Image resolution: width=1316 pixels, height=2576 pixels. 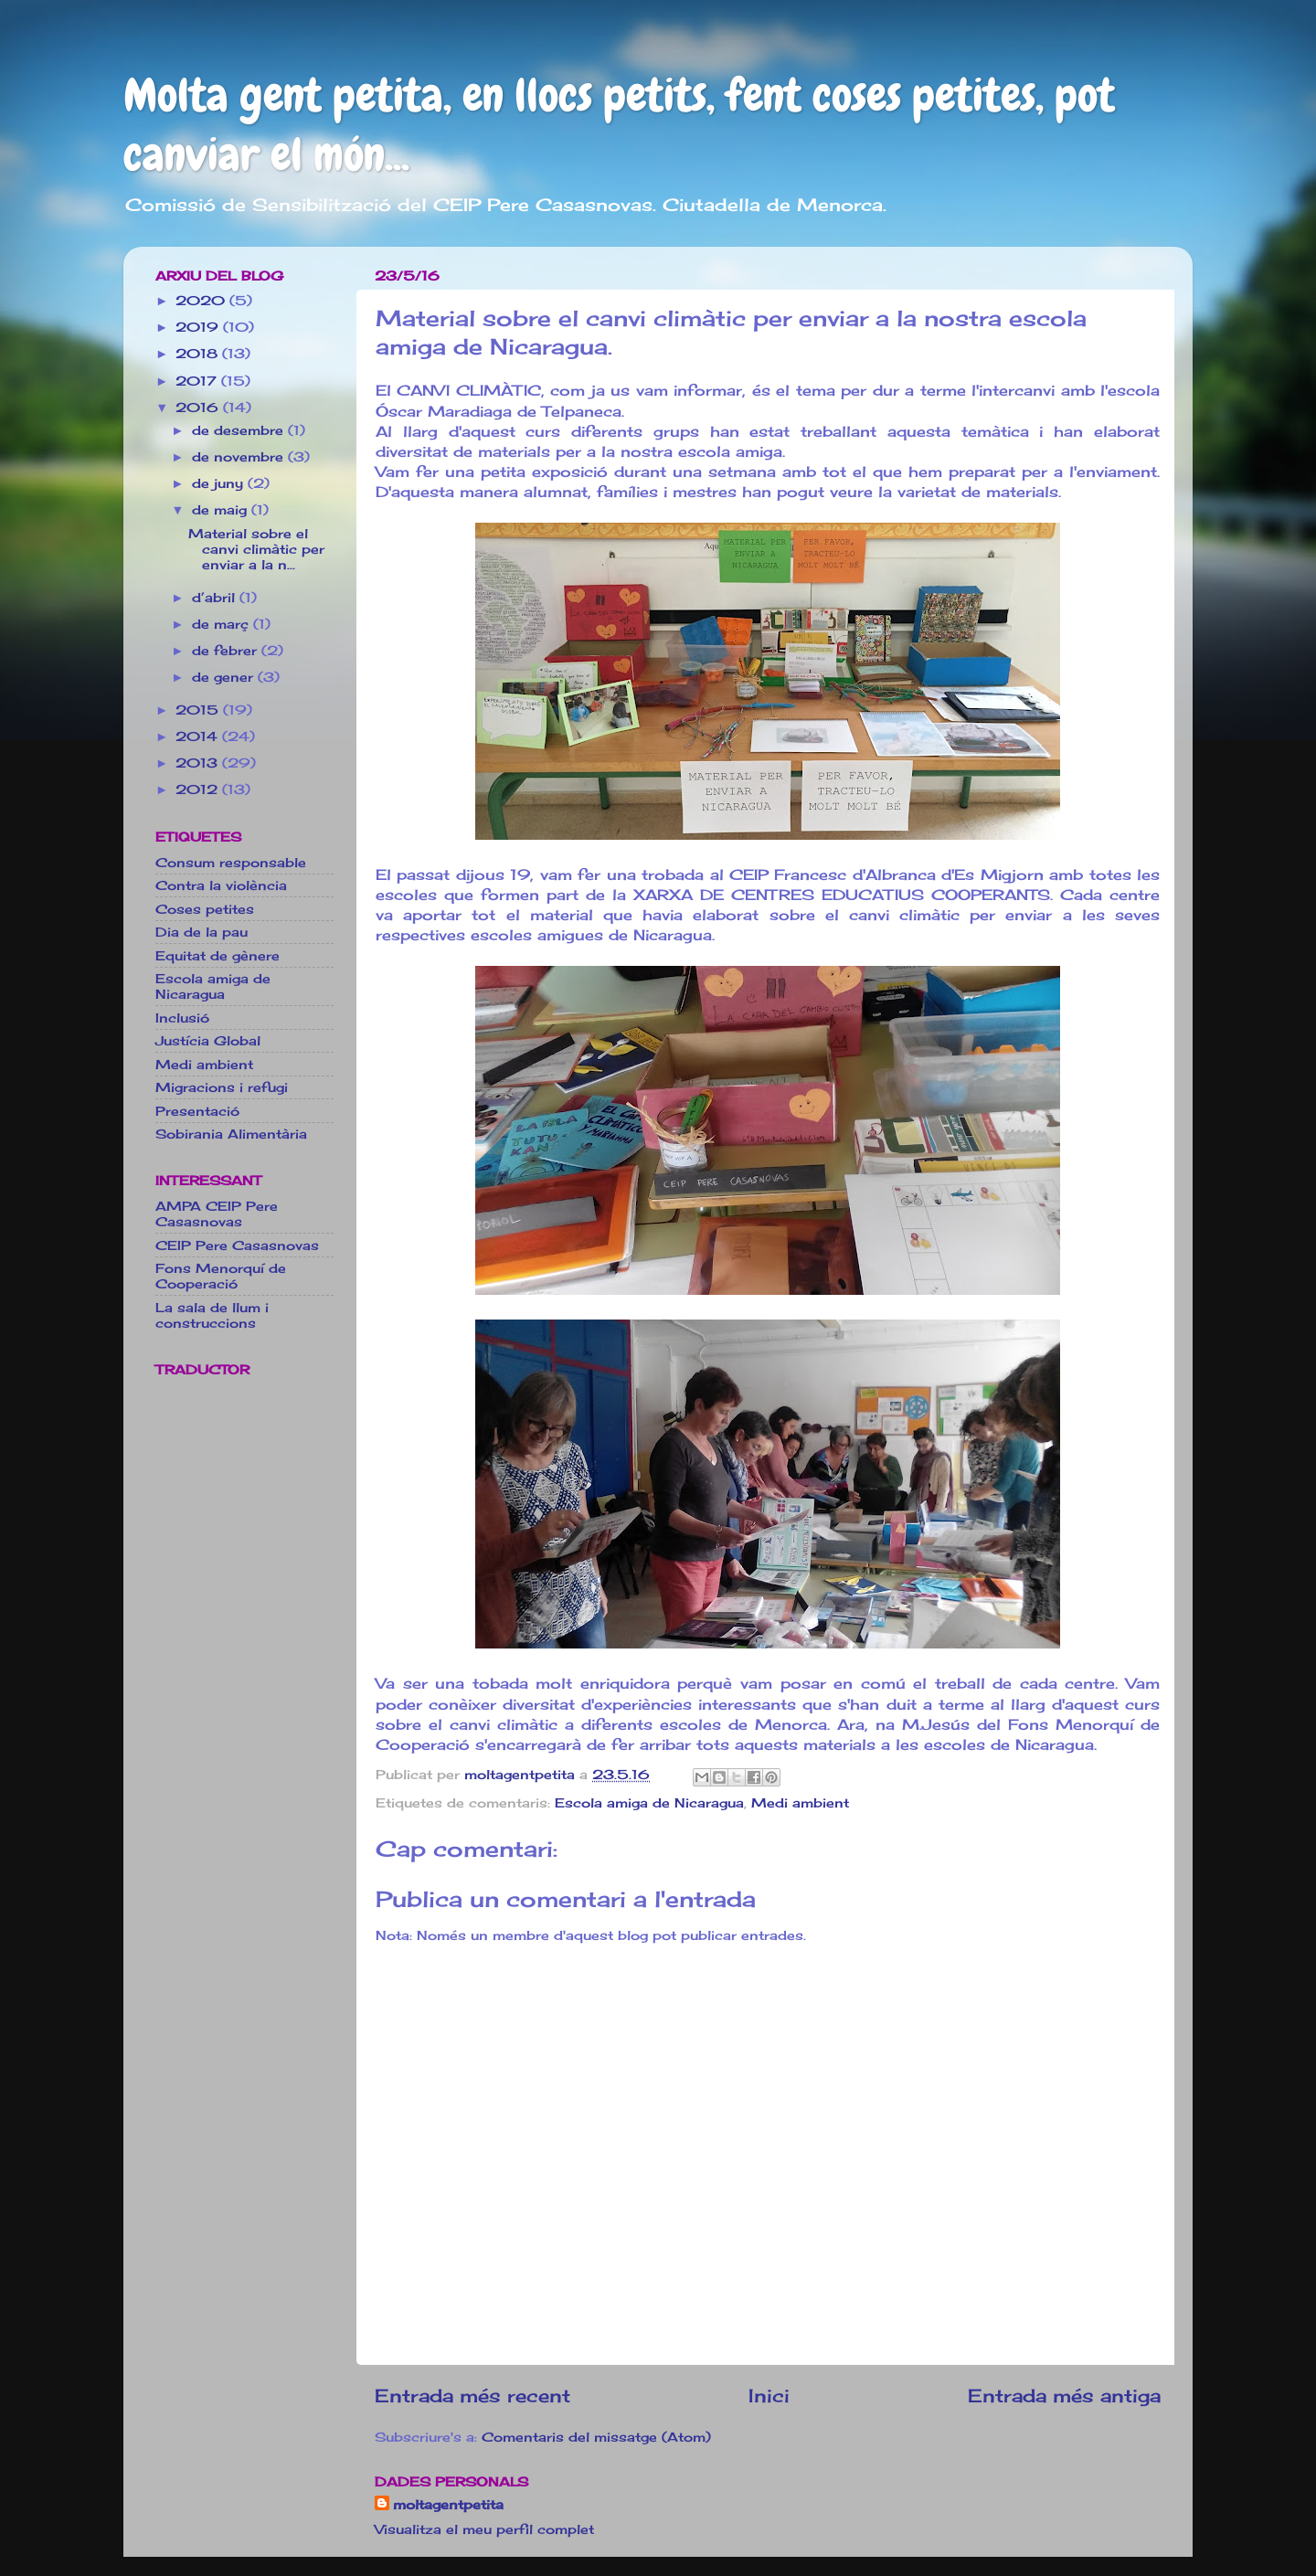 I want to click on de gener, so click(x=225, y=676).